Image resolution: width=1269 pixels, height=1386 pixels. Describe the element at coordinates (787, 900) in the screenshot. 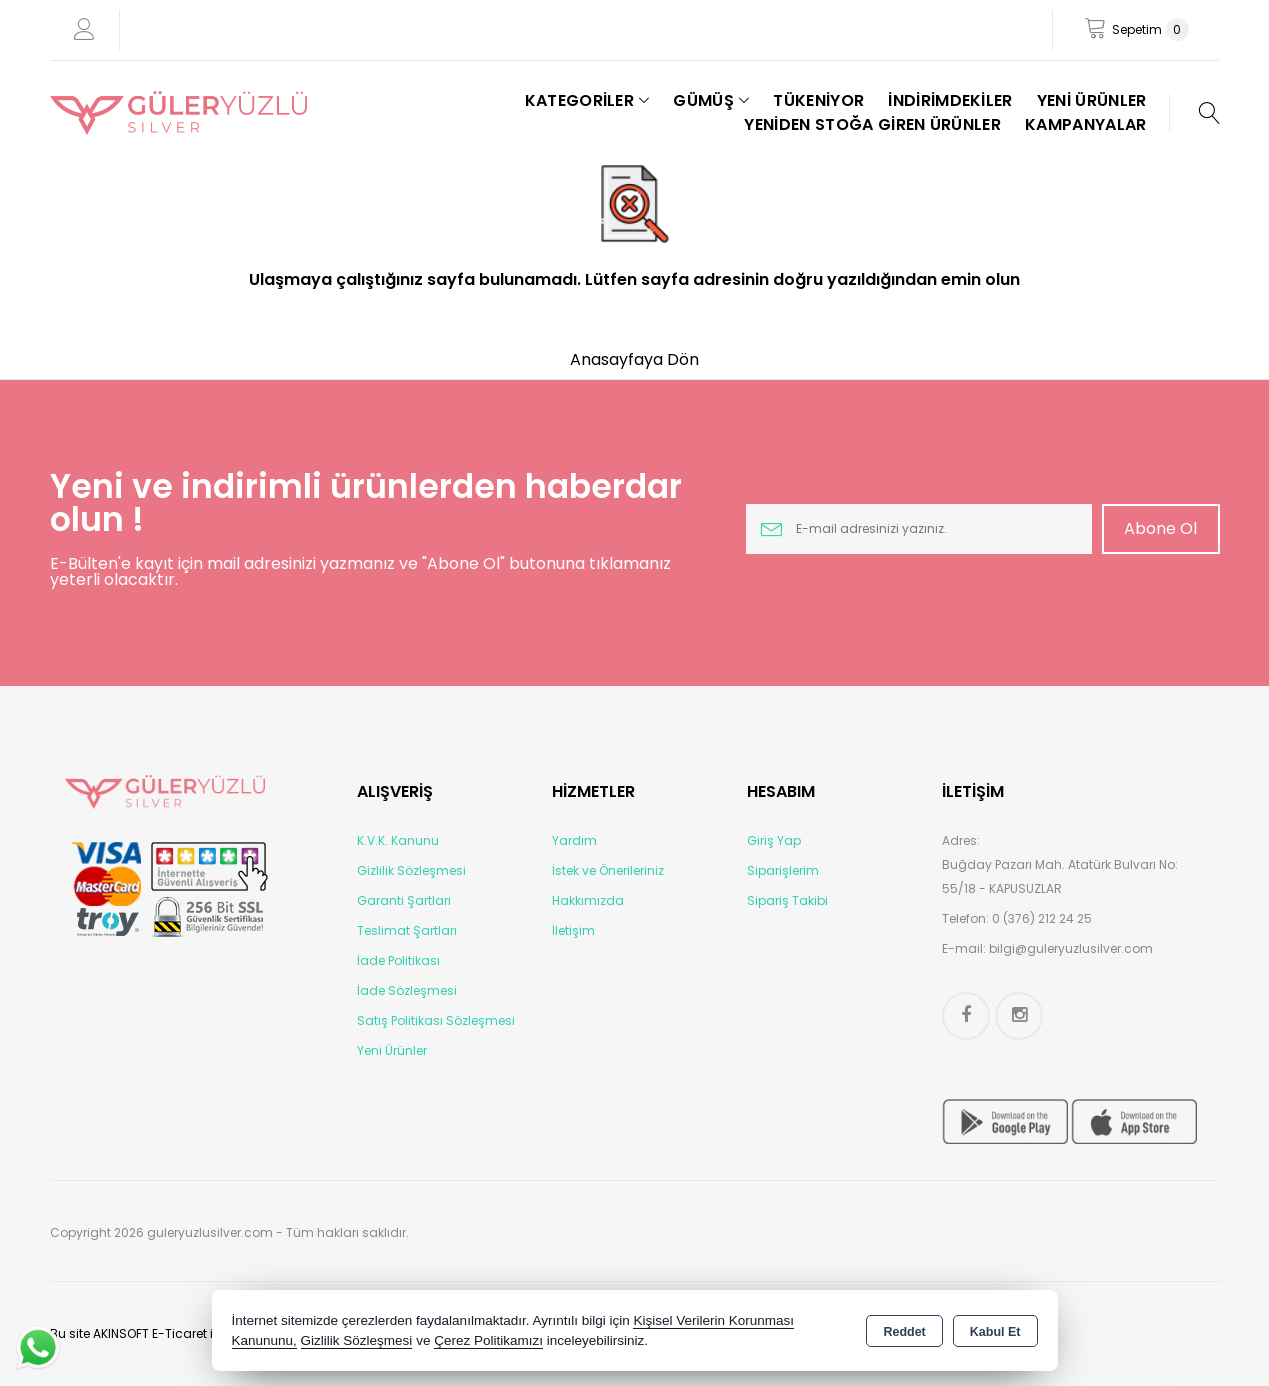

I see `Sipariş Takibi` at that location.